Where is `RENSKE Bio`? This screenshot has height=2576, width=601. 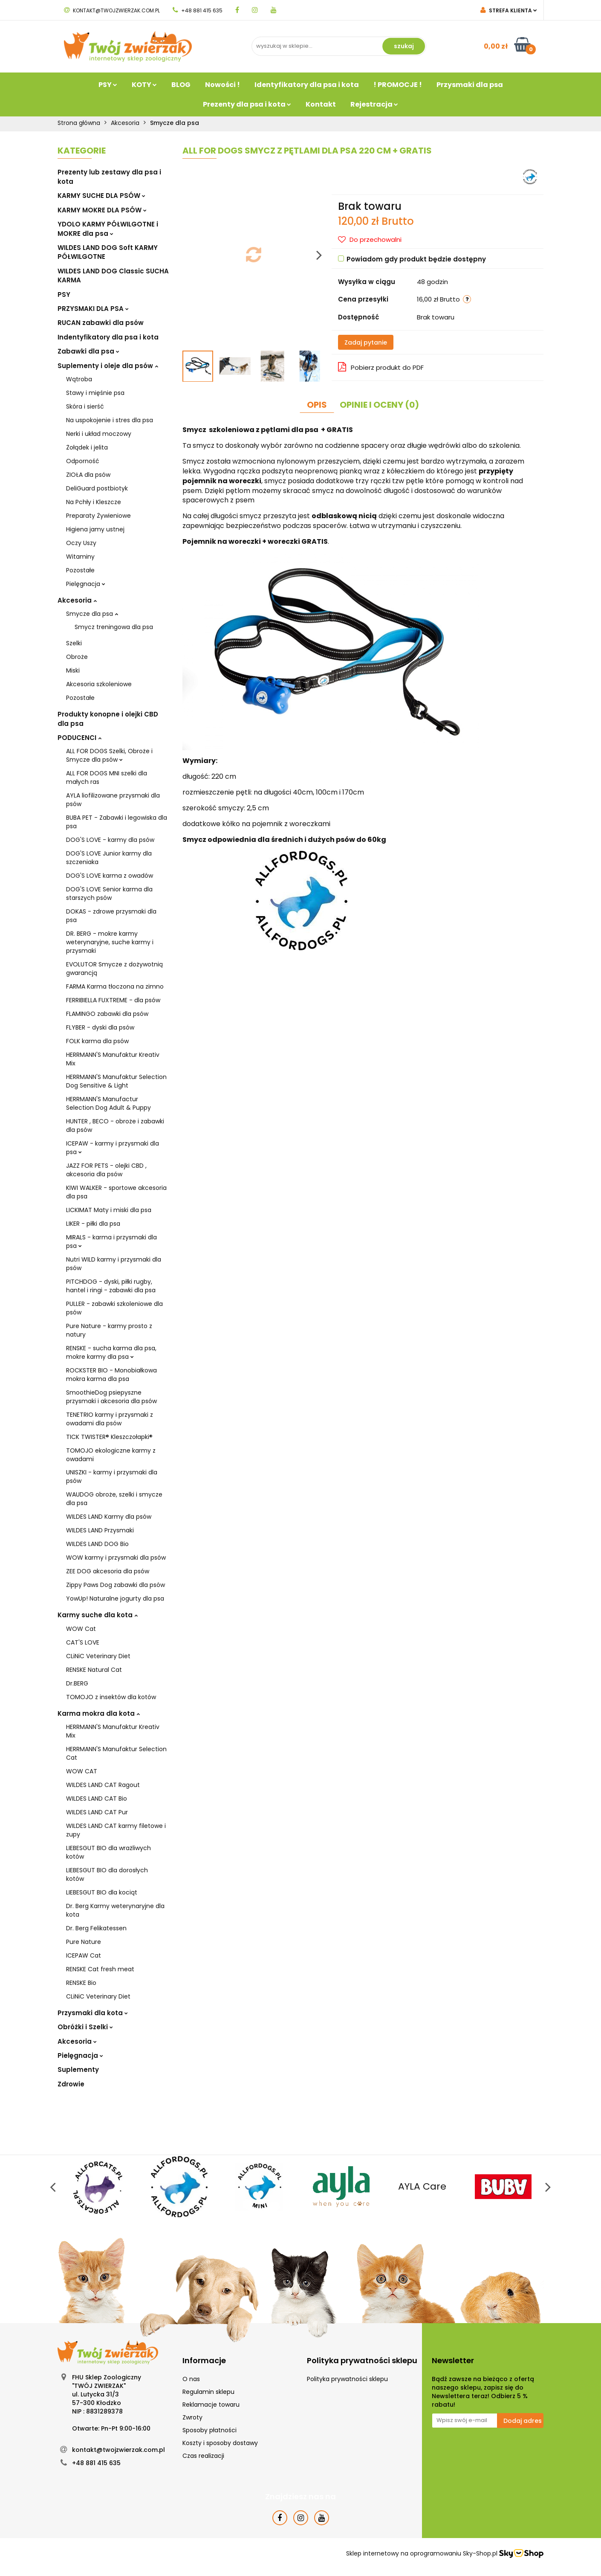
RENSKE Bio is located at coordinates (81, 1982).